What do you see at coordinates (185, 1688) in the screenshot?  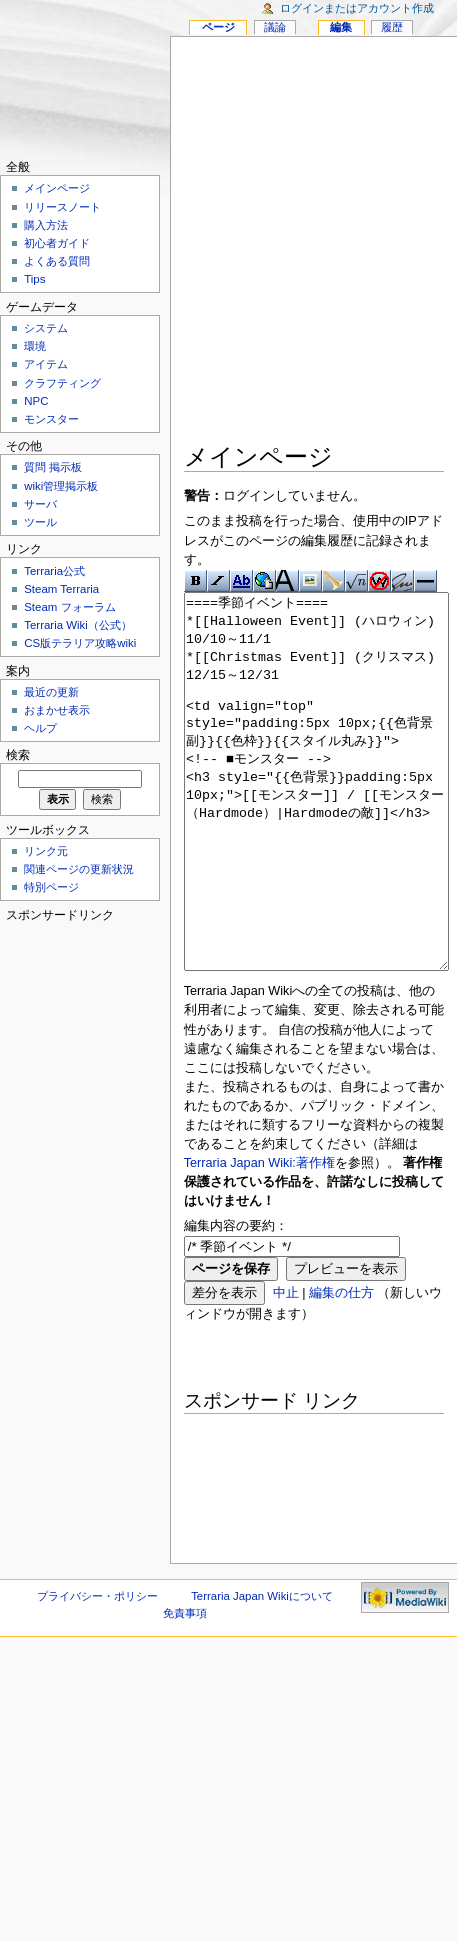 I see `免責事項` at bounding box center [185, 1688].